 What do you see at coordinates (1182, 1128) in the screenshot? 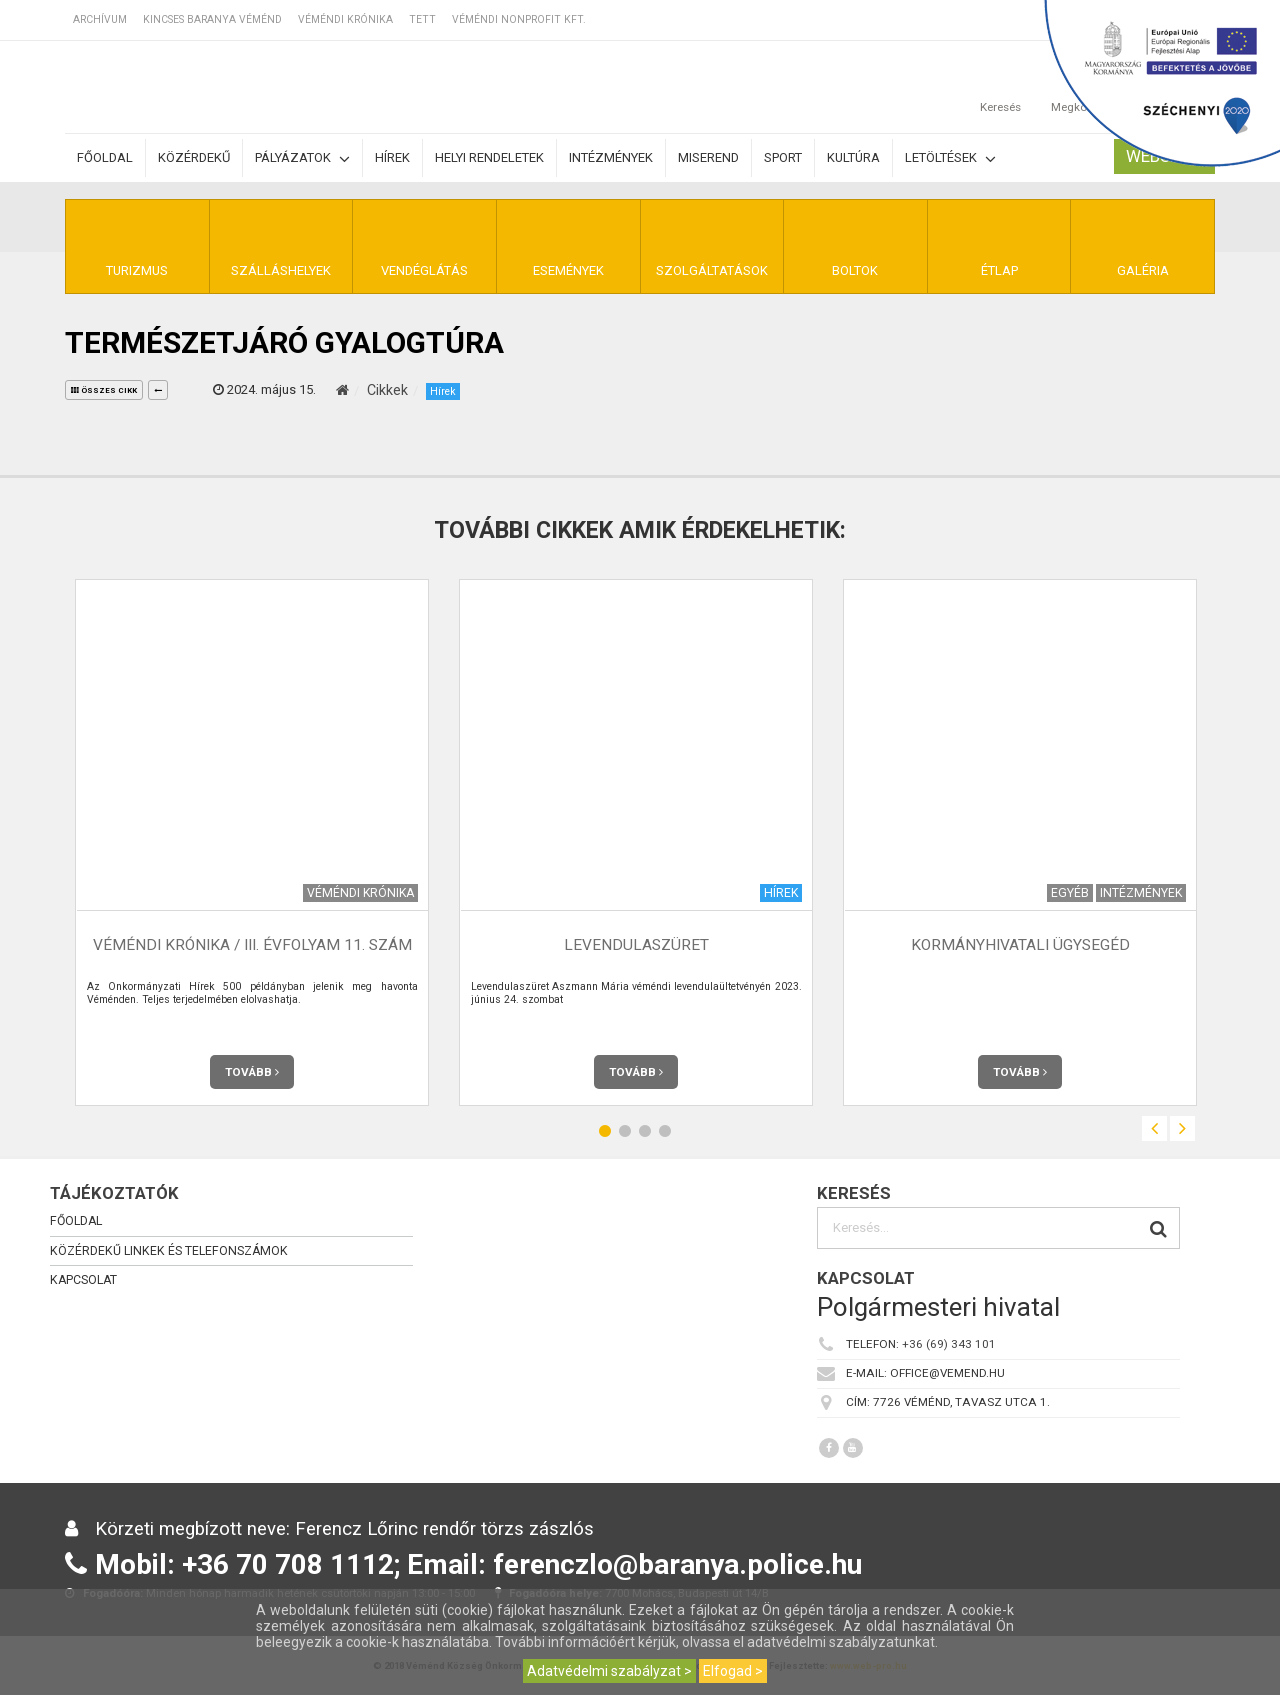
I see `Next [button]` at bounding box center [1182, 1128].